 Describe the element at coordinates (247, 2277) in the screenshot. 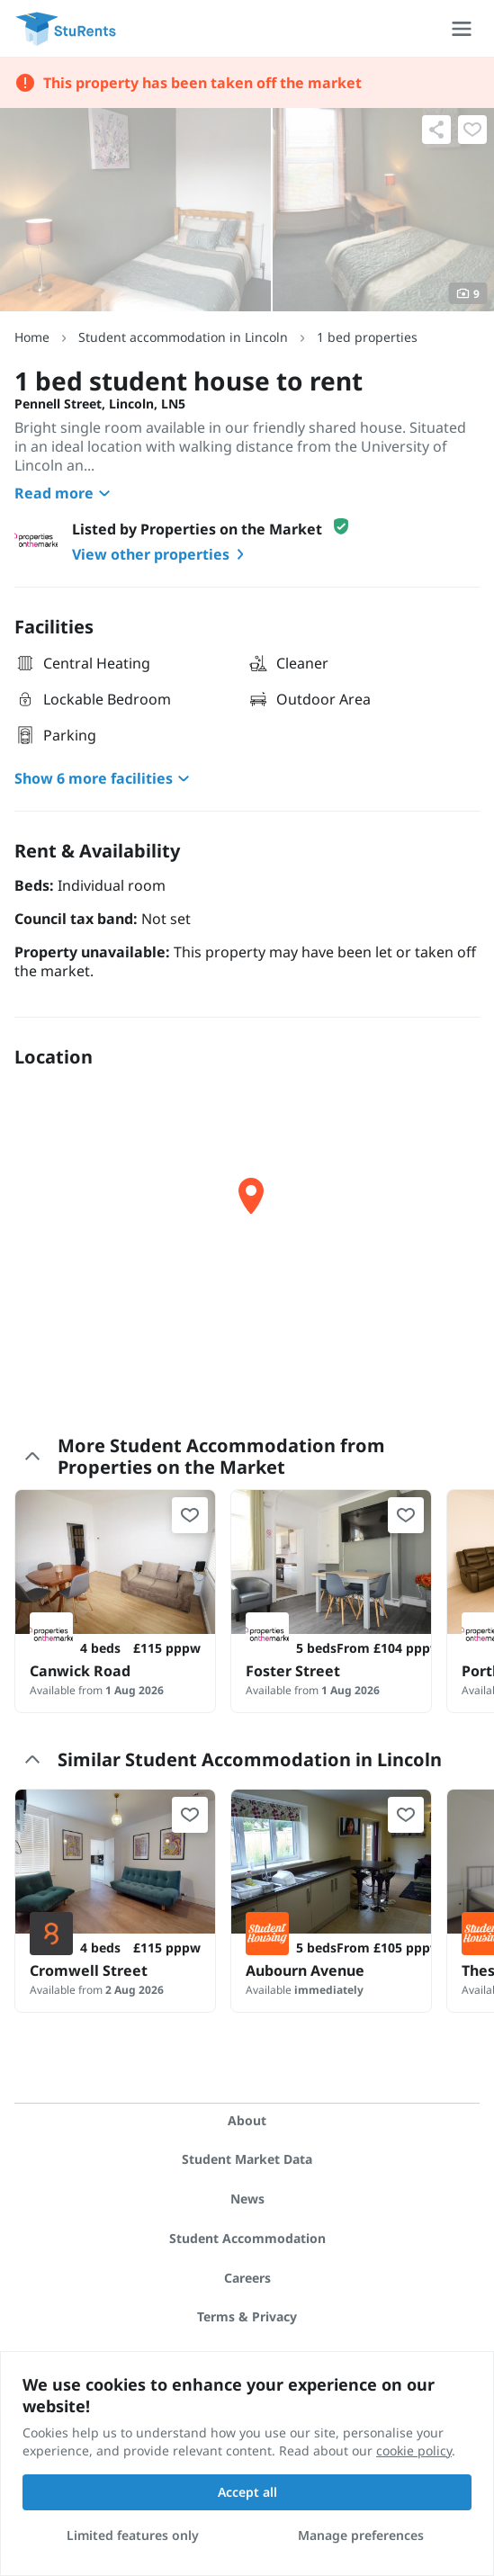

I see `Careers` at that location.